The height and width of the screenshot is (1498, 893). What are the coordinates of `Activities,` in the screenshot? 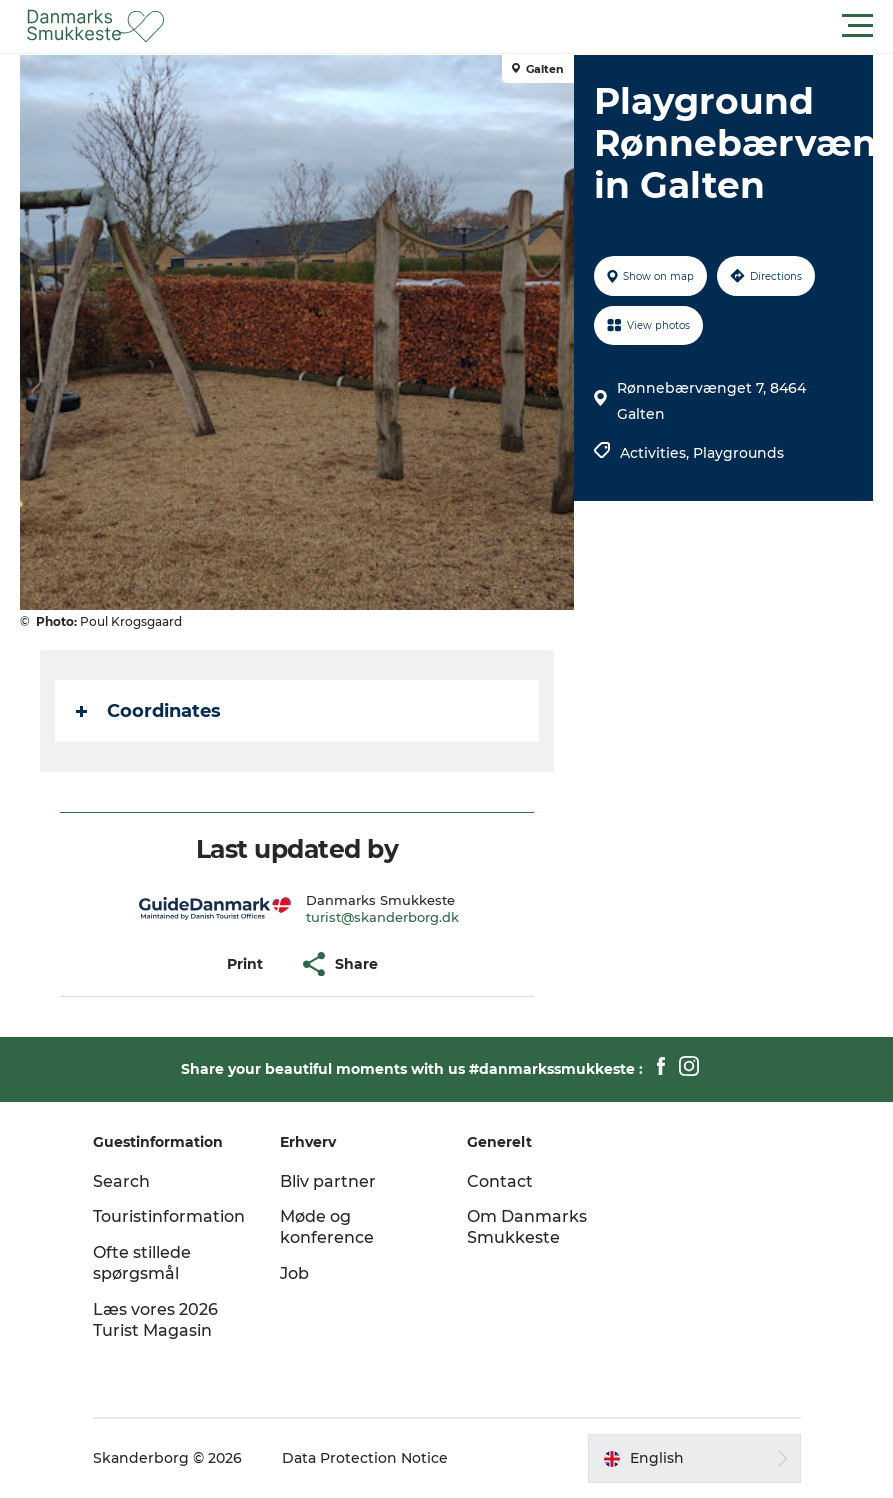 It's located at (656, 453).